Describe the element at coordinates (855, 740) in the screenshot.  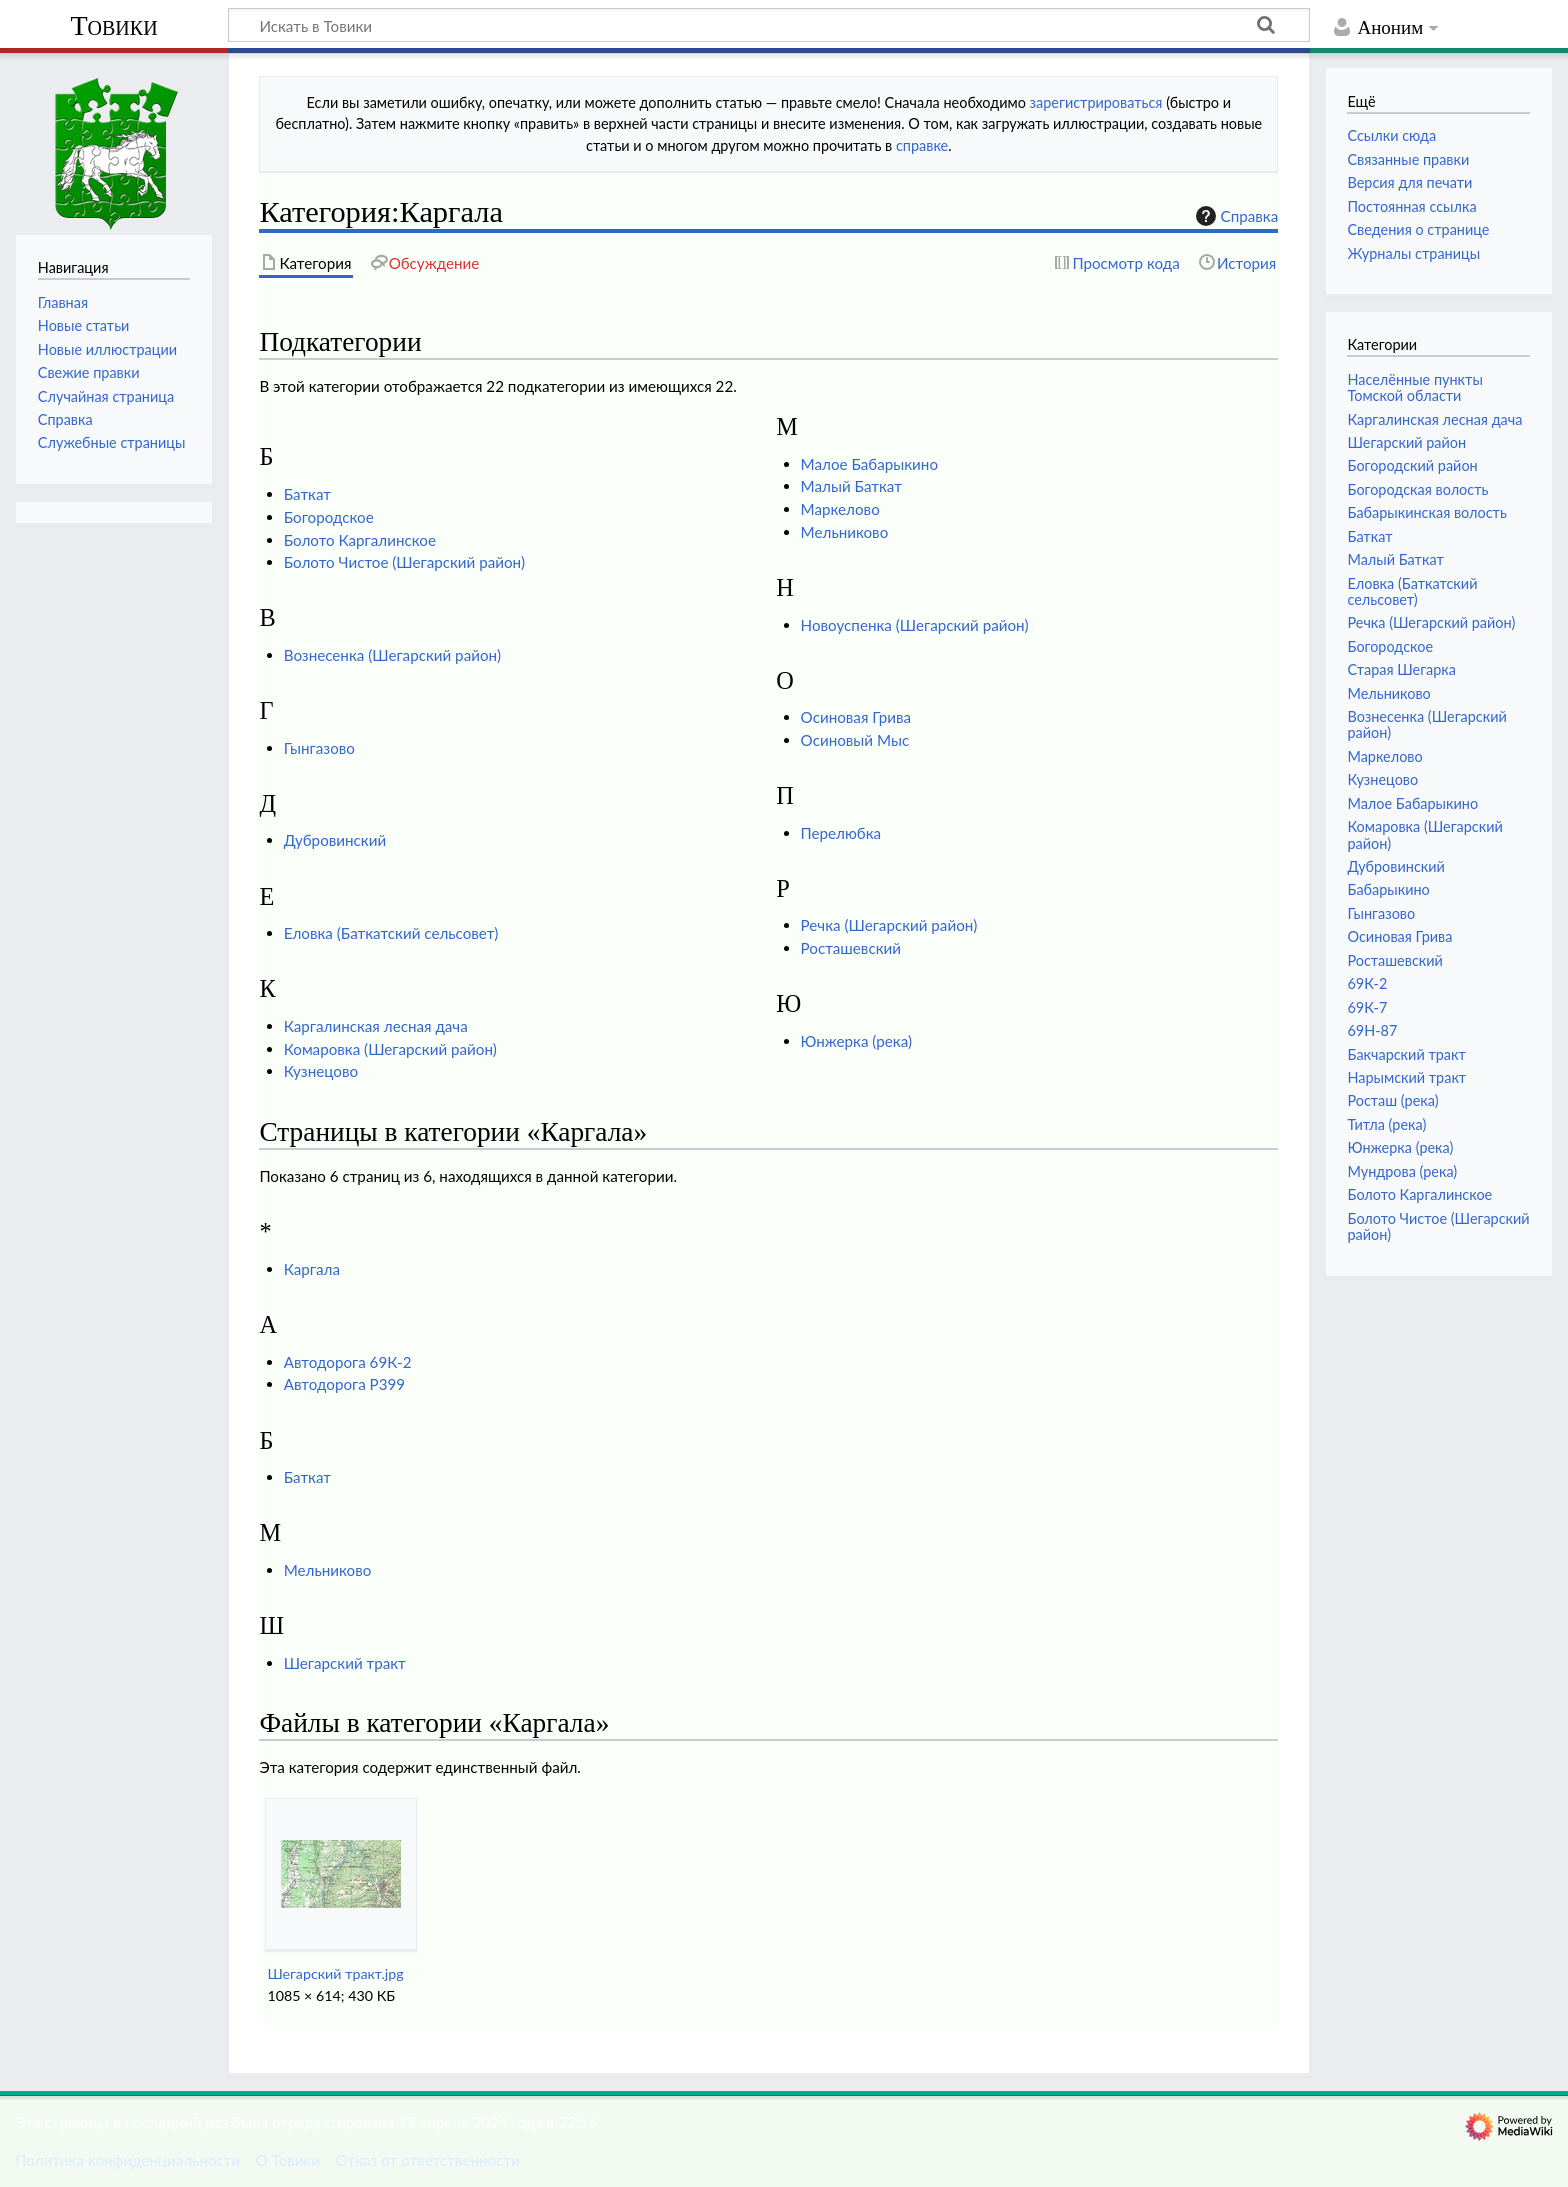
I see `Осиновый Мыс` at that location.